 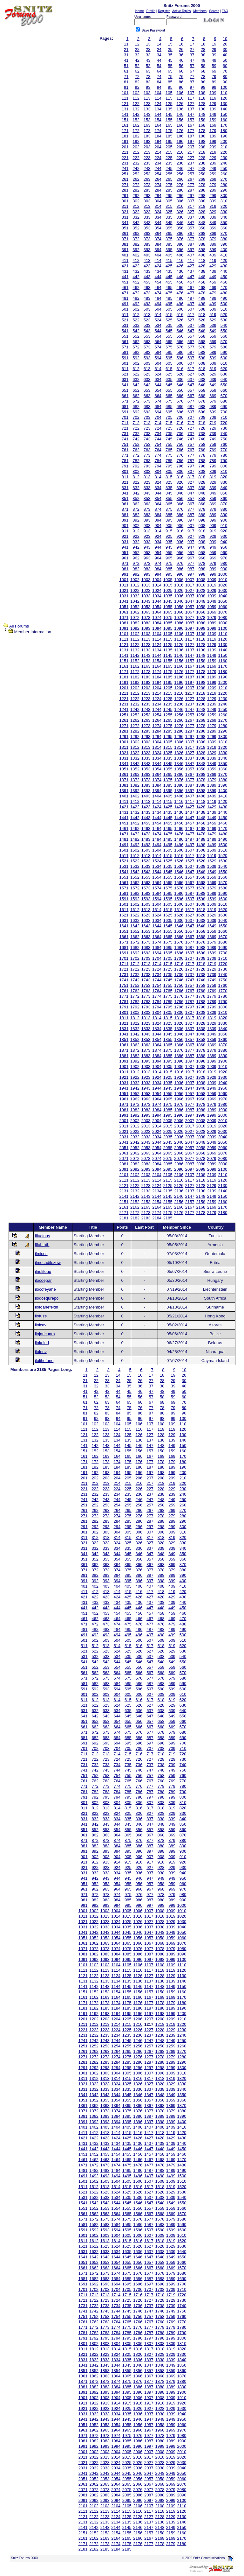 What do you see at coordinates (190, 395) in the screenshot?
I see `667` at bounding box center [190, 395].